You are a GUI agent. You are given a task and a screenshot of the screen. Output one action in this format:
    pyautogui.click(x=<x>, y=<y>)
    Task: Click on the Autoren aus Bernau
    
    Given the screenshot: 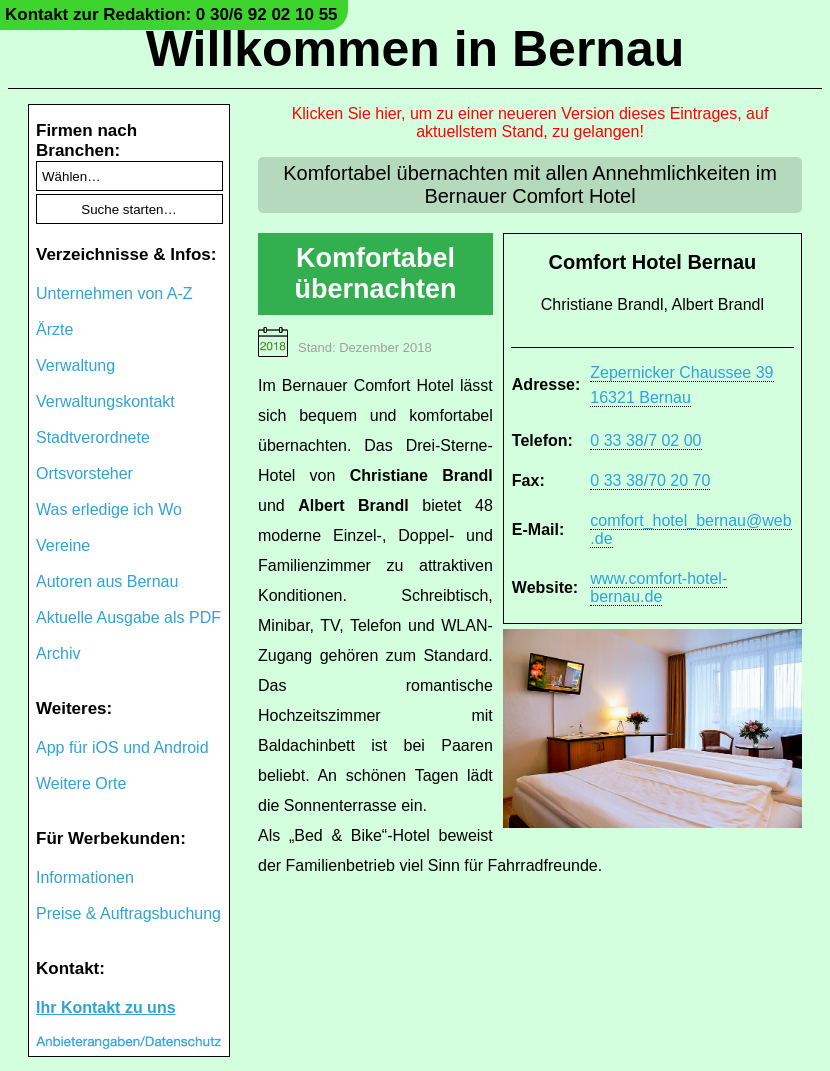 What is the action you would take?
    pyautogui.click(x=107, y=581)
    